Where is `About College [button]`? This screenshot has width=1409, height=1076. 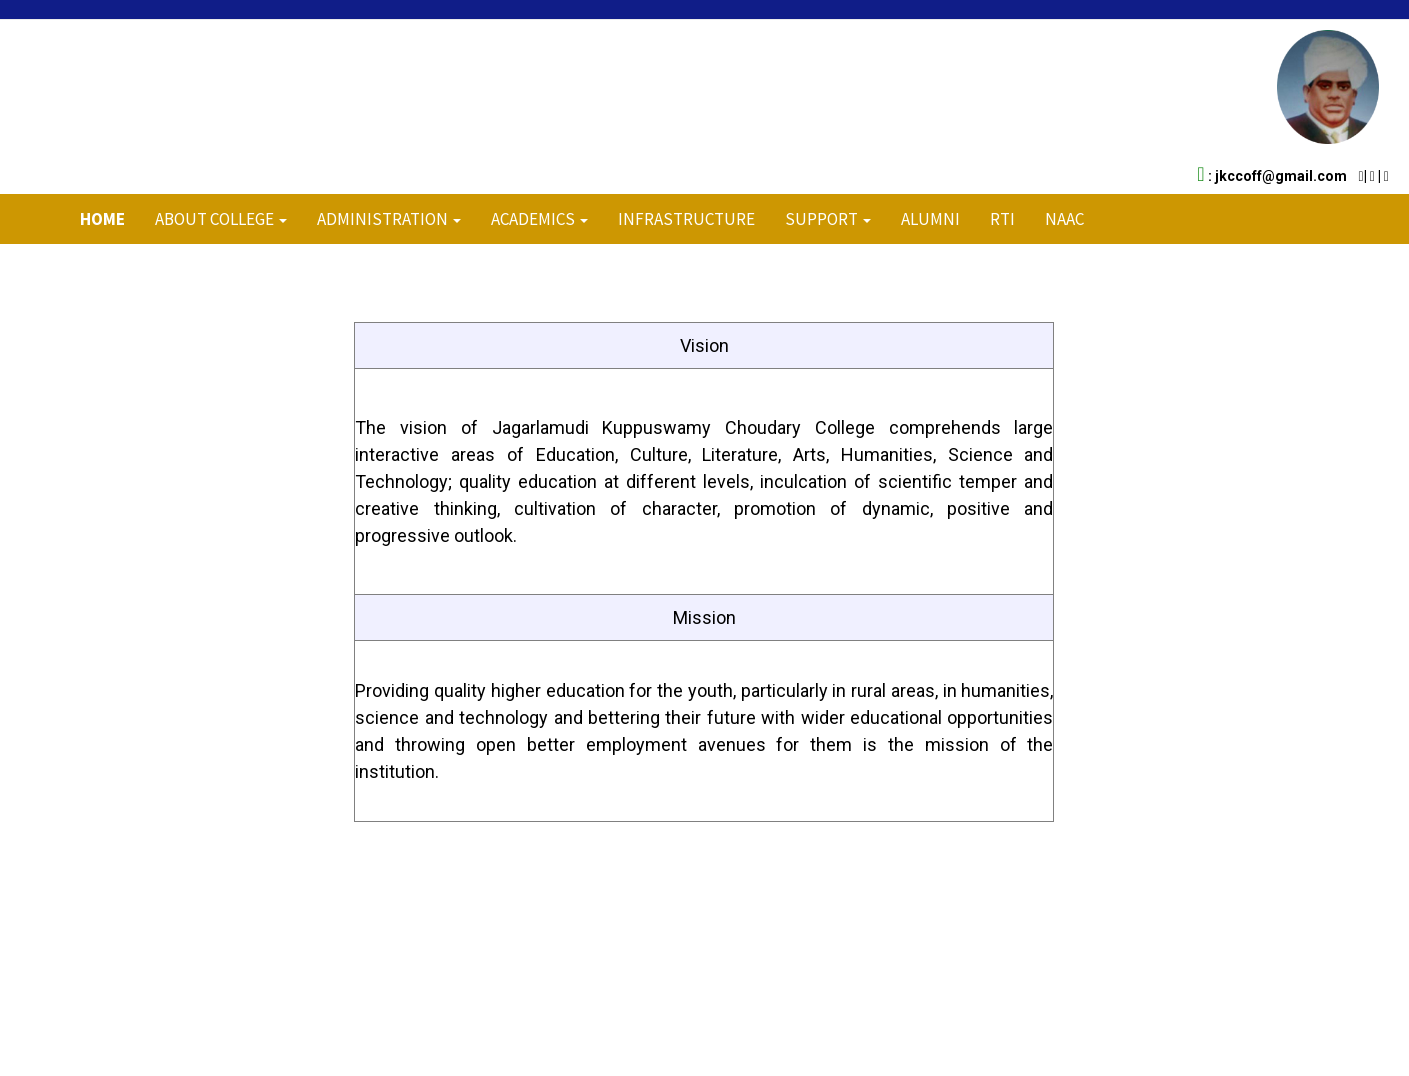 About College [button] is located at coordinates (221, 219).